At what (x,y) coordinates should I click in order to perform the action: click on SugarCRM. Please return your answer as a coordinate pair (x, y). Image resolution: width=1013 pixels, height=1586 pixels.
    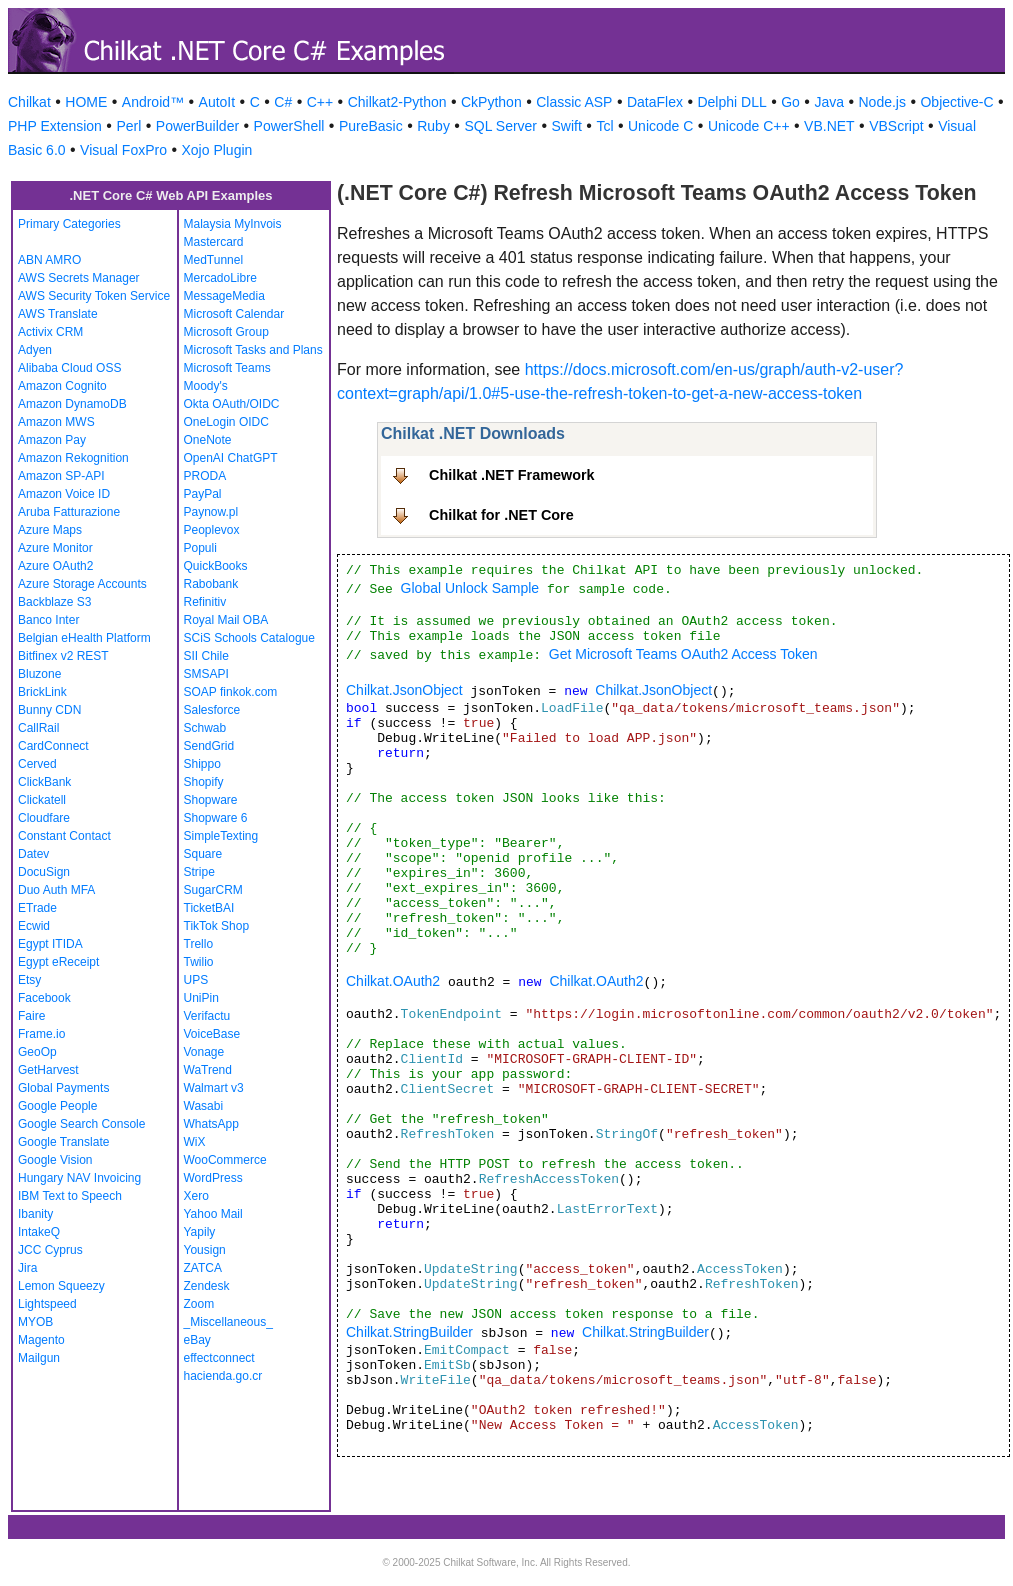
    Looking at the image, I should click on (213, 890).